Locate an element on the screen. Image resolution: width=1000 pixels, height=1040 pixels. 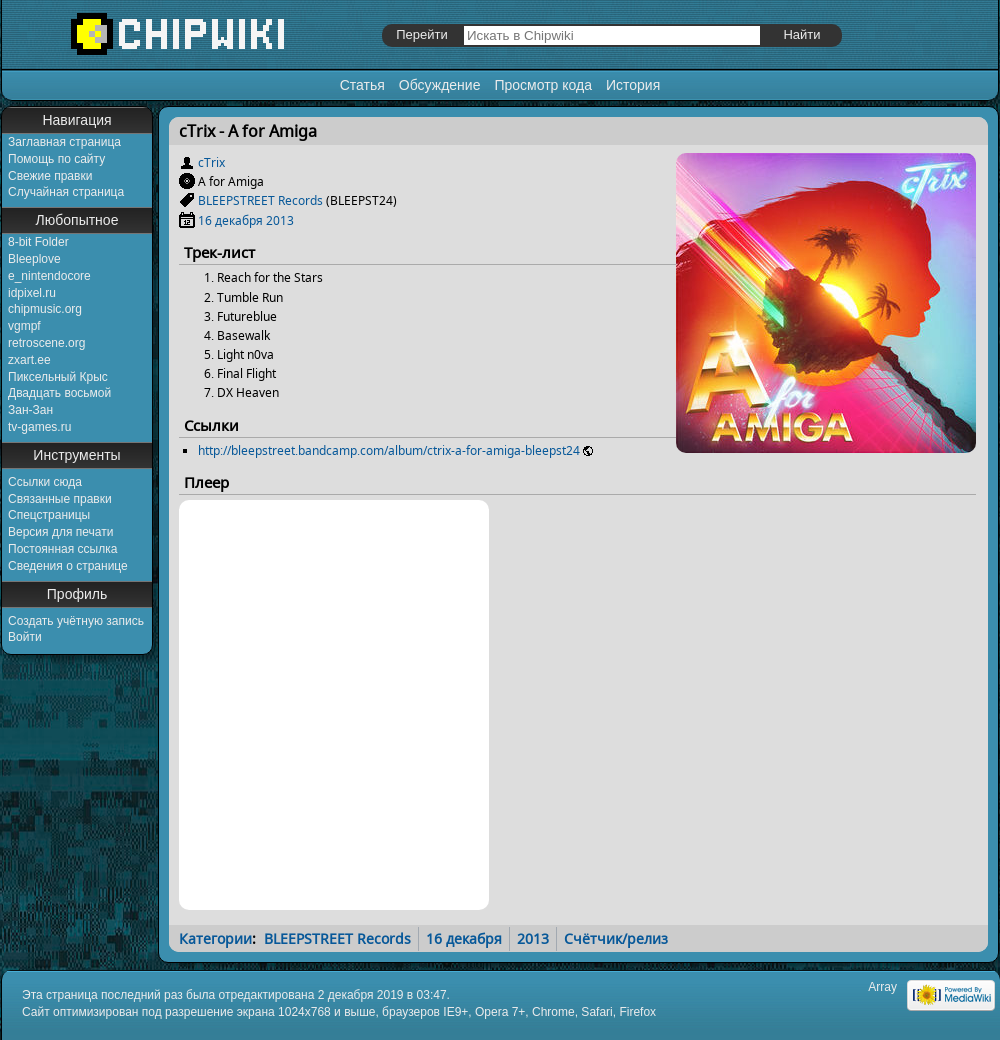
zxart.ee is located at coordinates (29, 360).